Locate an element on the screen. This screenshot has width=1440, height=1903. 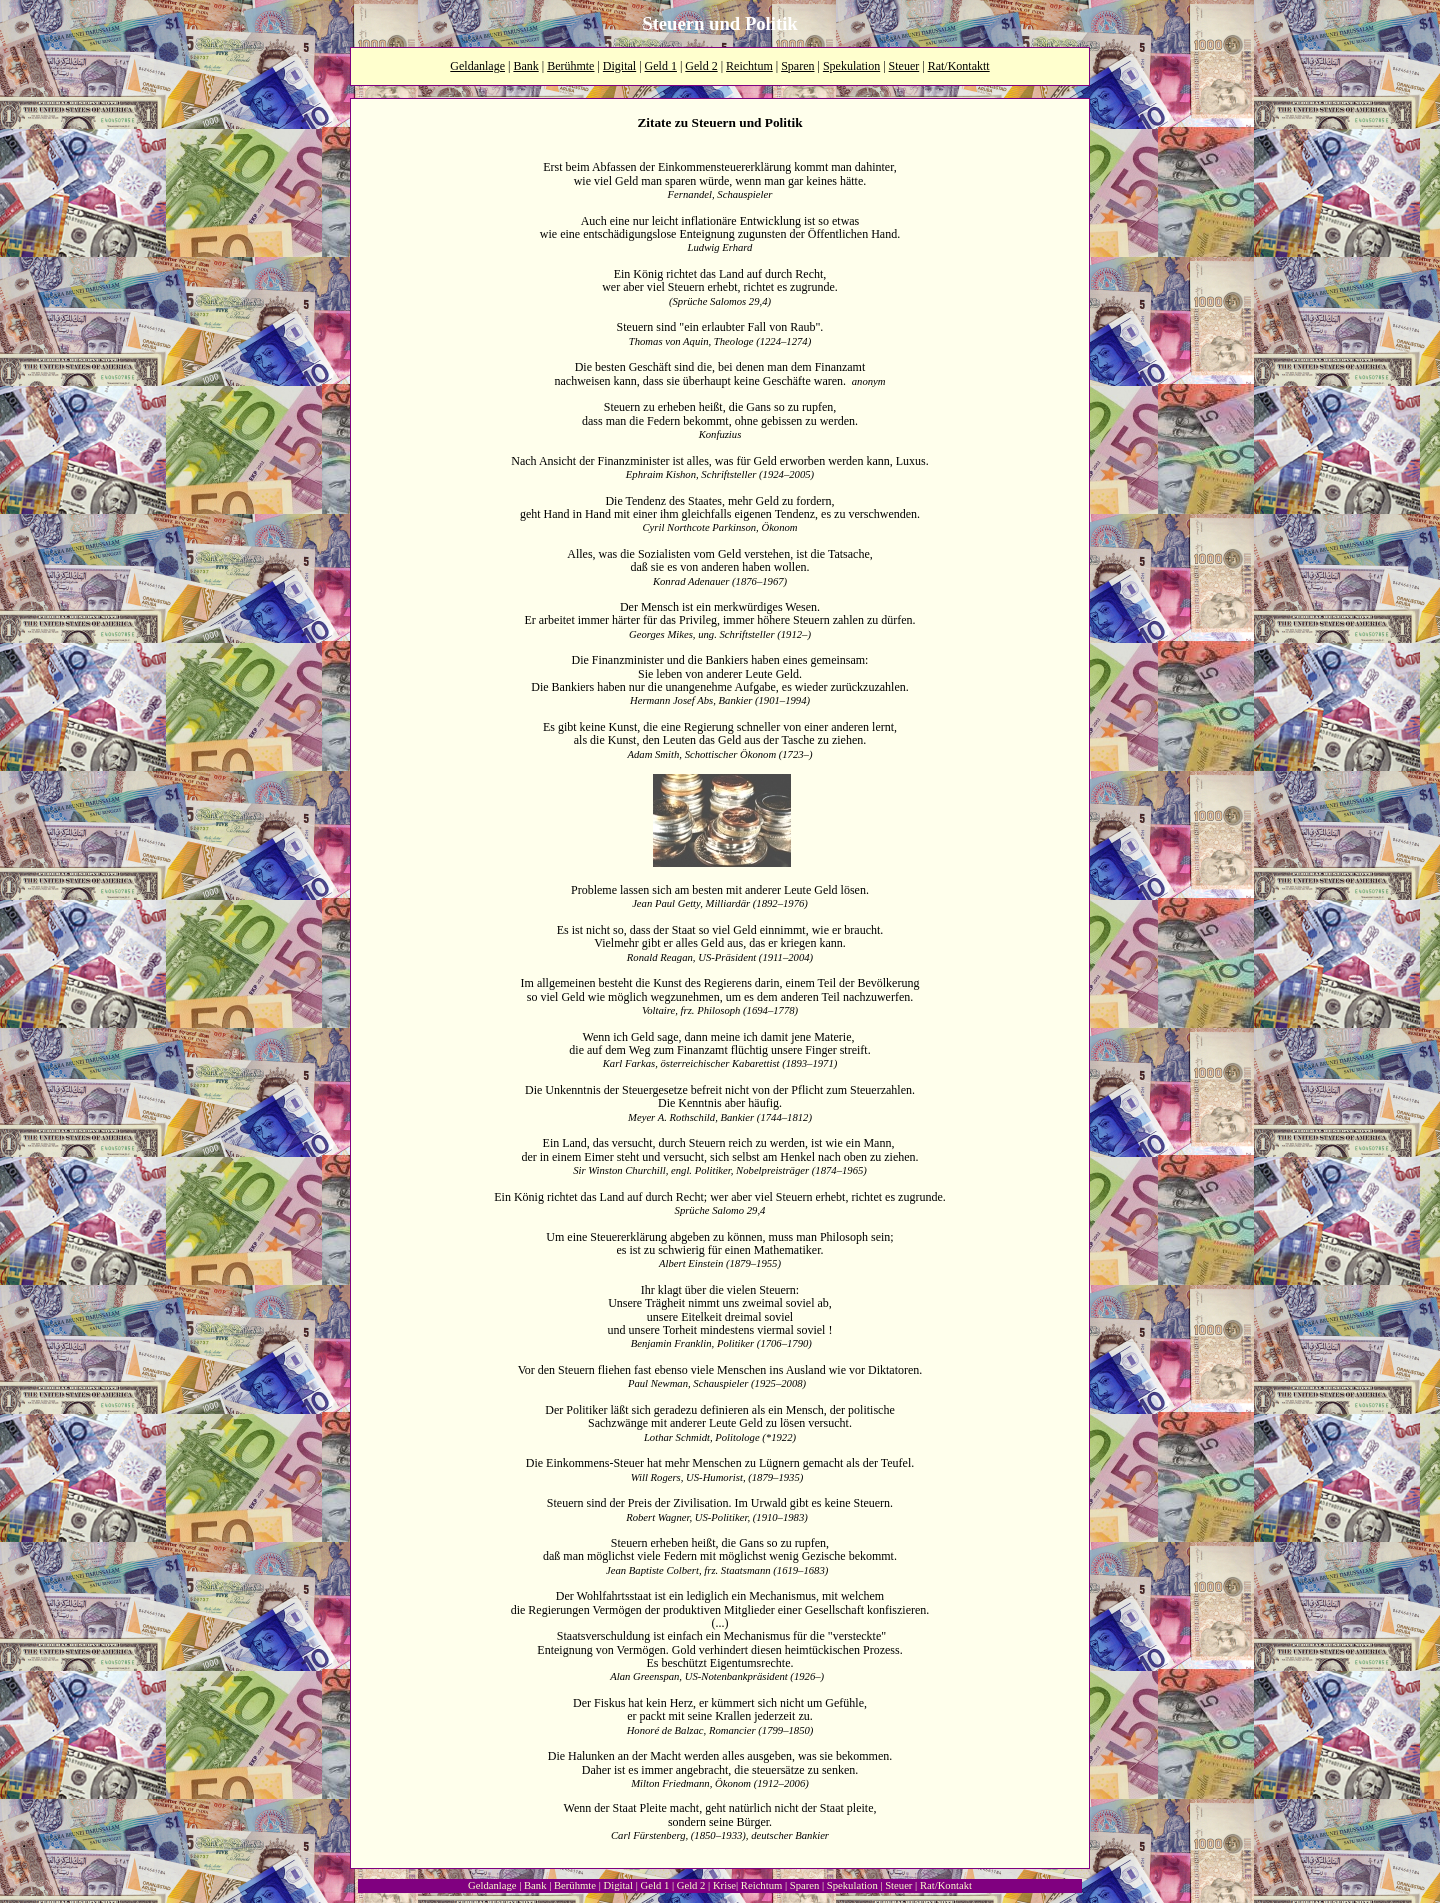
Reichtum is located at coordinates (749, 66).